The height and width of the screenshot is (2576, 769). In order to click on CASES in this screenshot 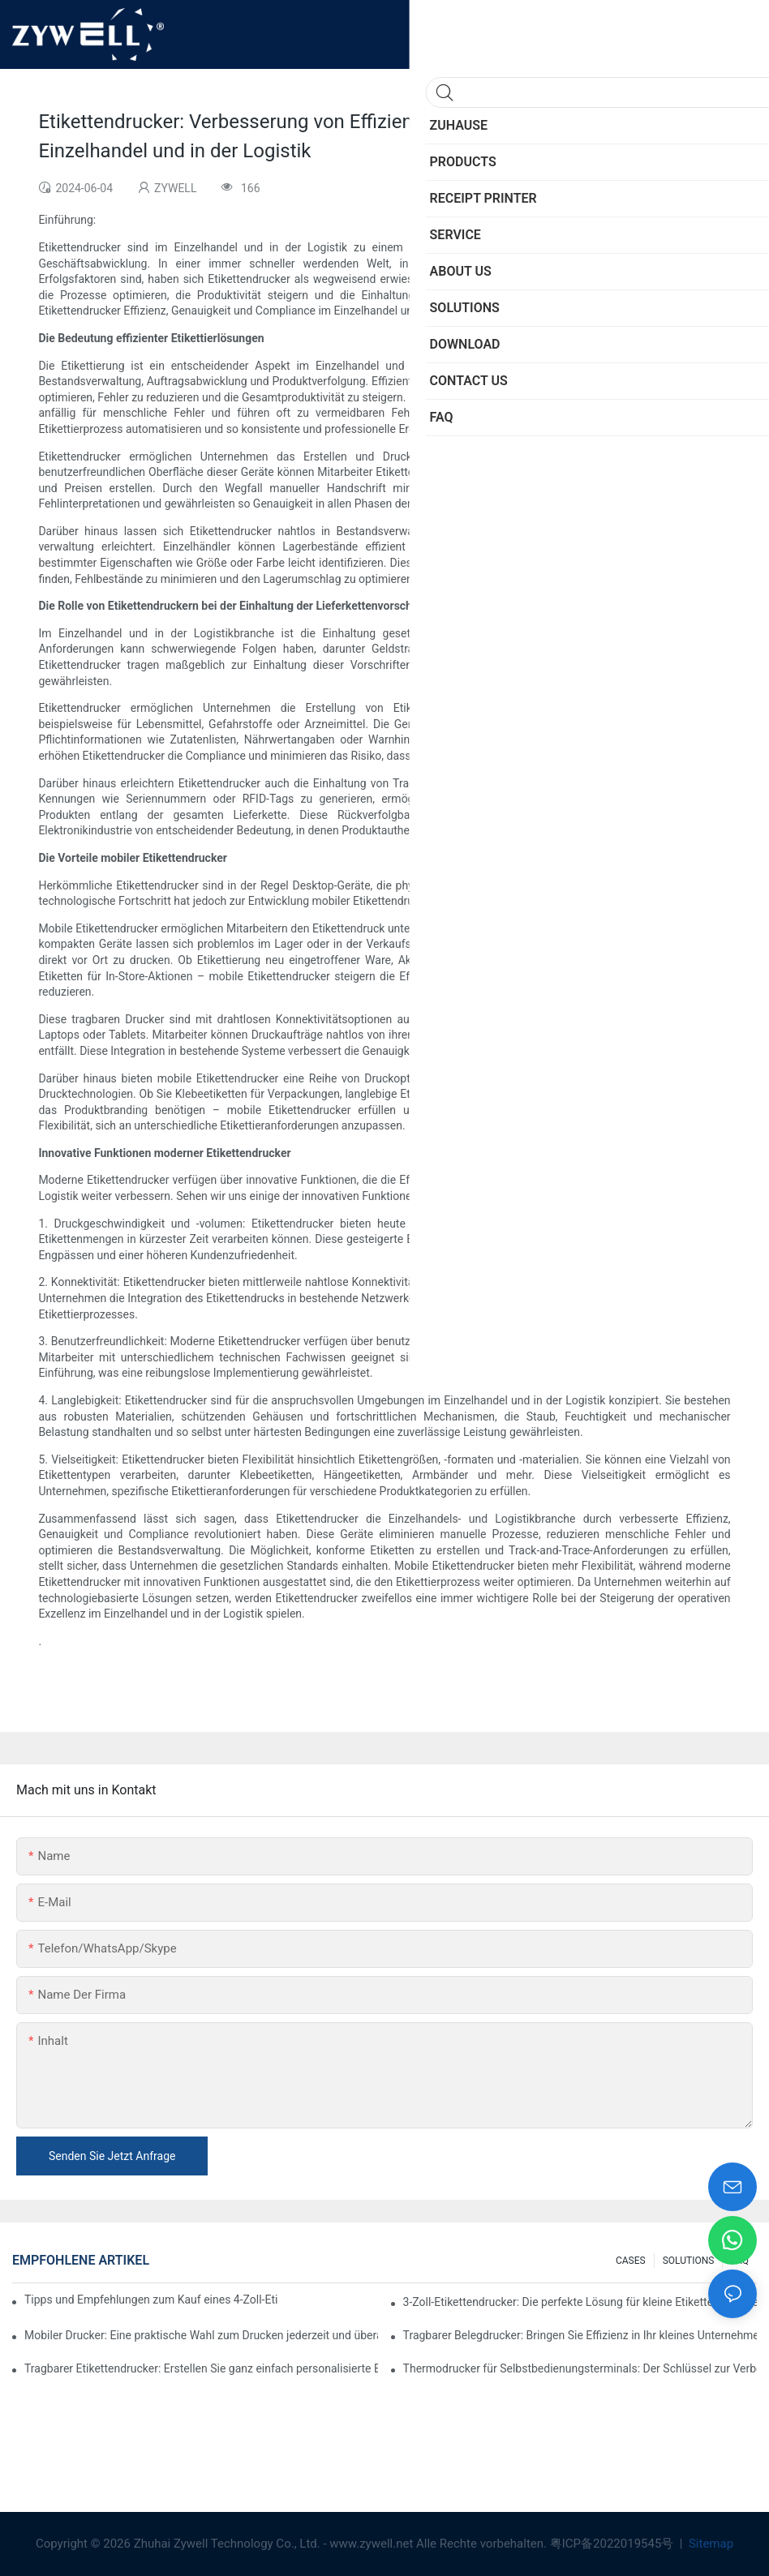, I will do `click(631, 2260)`.